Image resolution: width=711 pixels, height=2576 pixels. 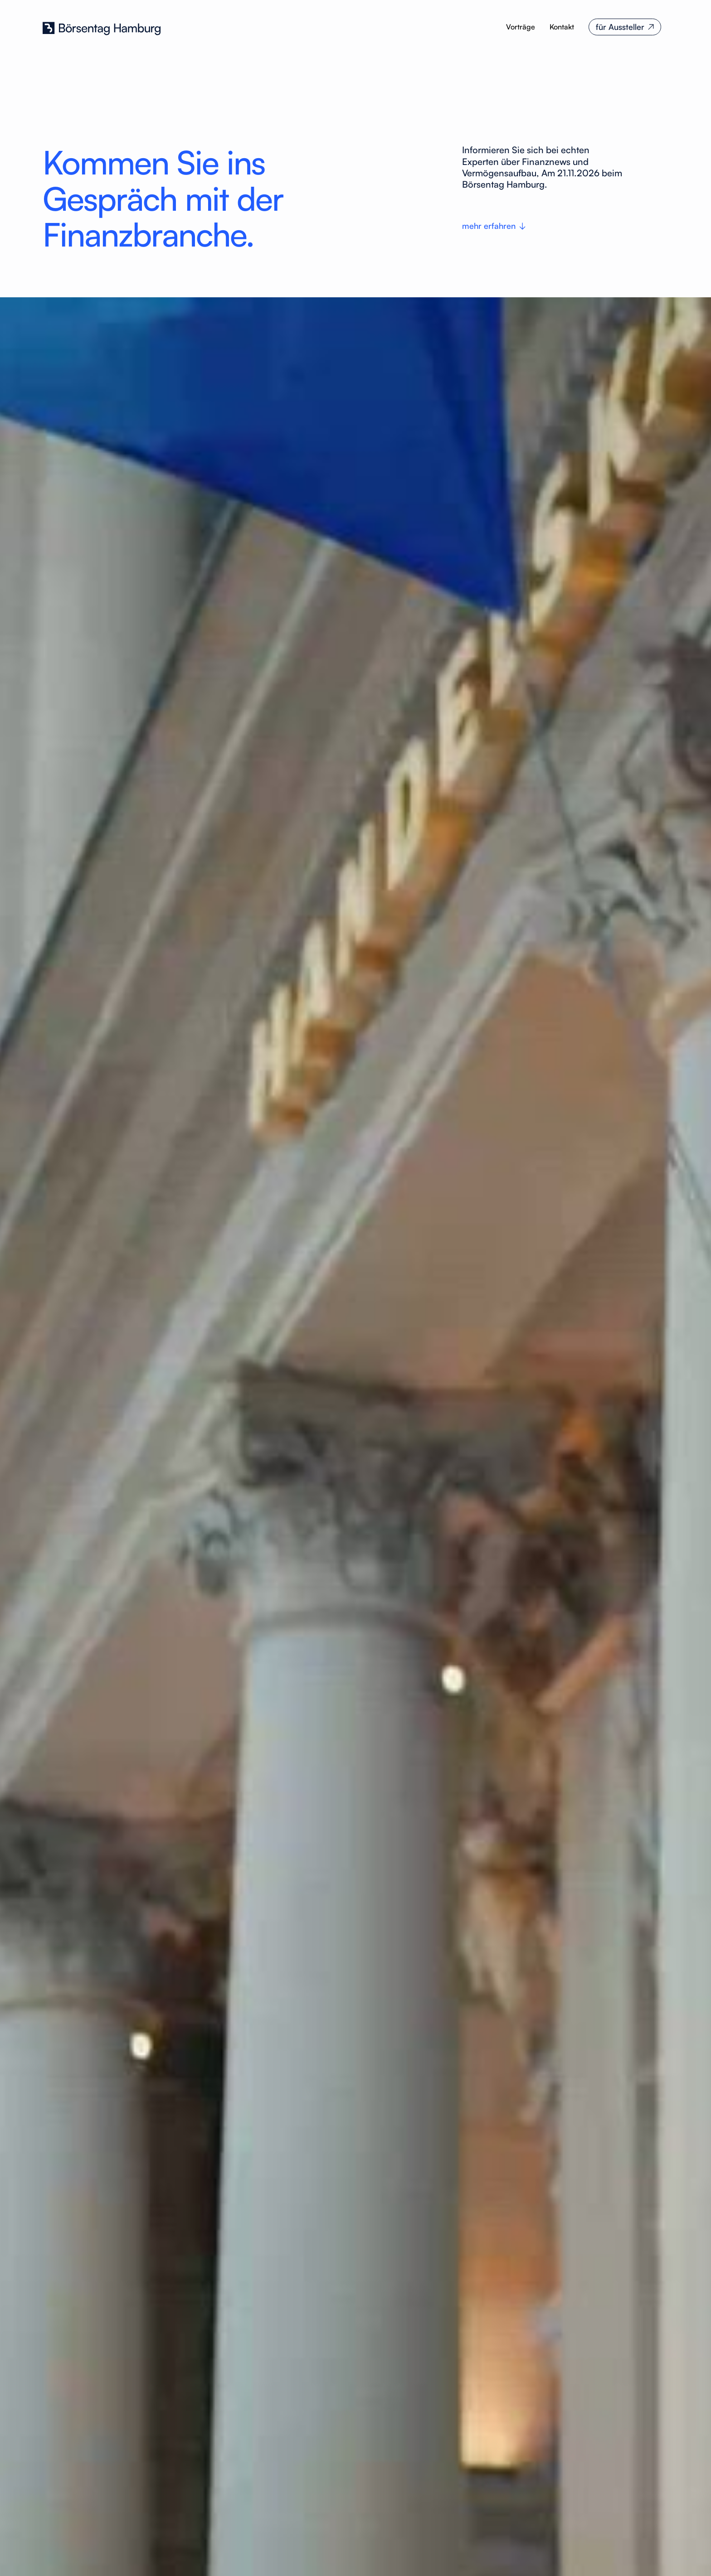 I want to click on [home], so click(x=102, y=26).